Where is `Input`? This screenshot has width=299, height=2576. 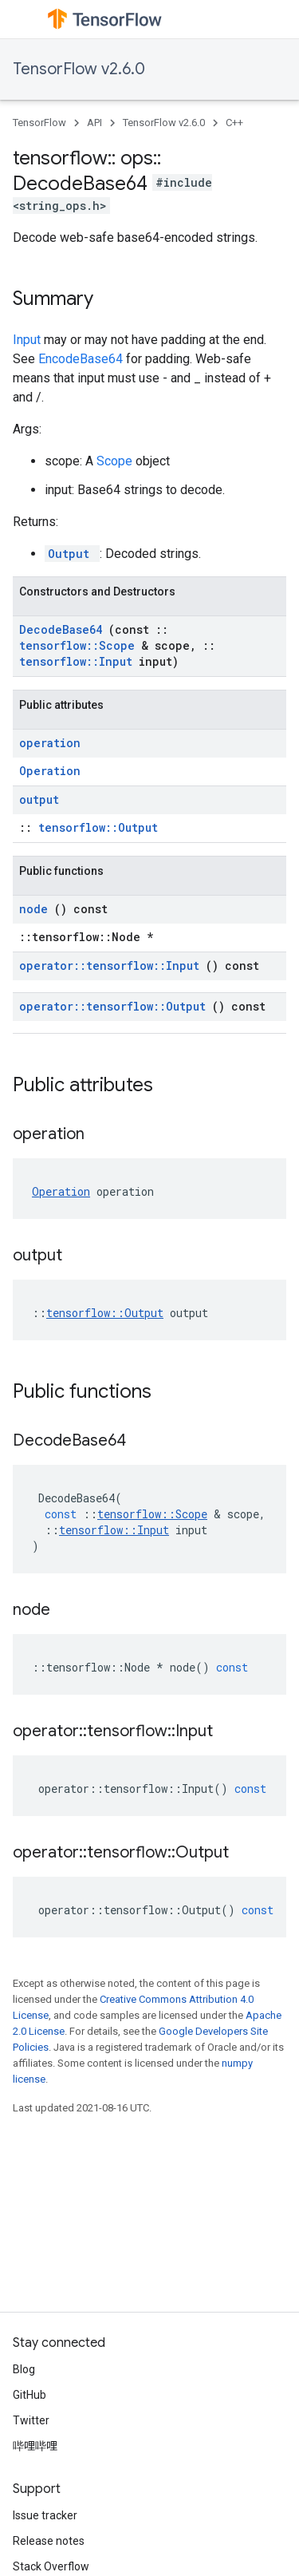
Input is located at coordinates (28, 339).